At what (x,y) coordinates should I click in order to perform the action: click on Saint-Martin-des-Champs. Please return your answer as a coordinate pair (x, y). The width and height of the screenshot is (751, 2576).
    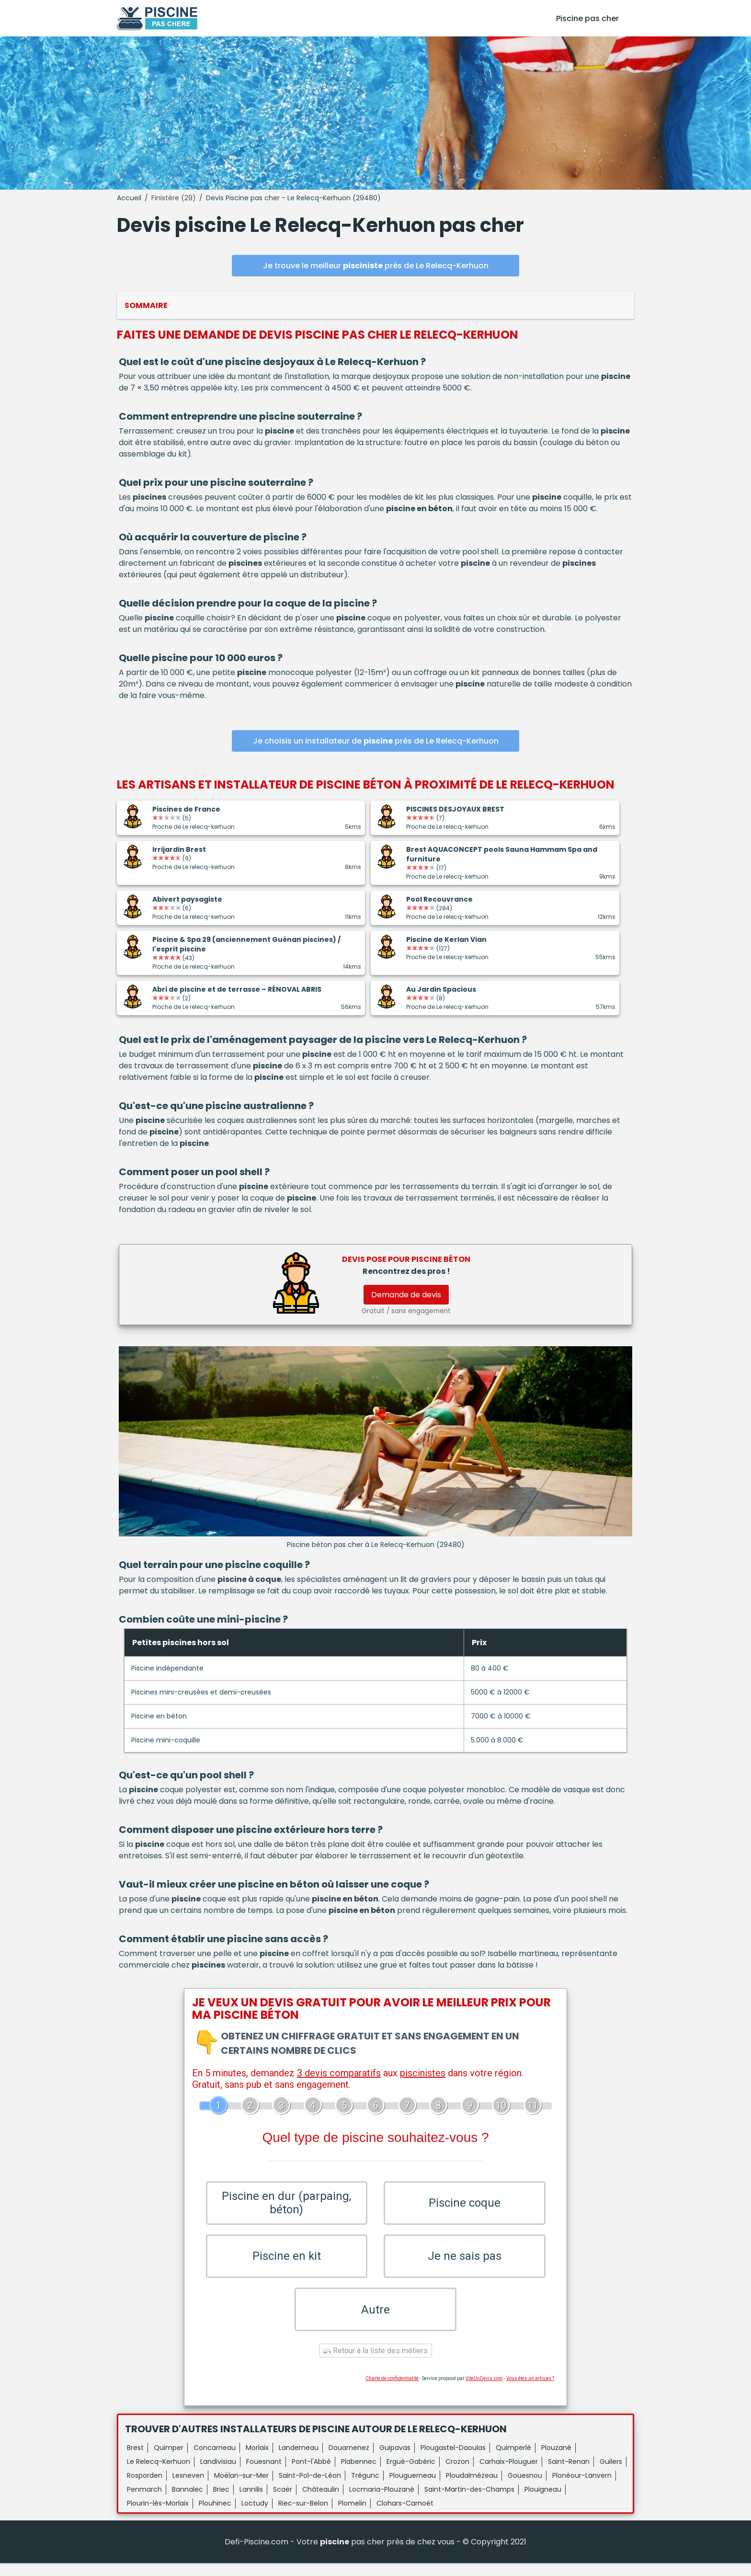
    Looking at the image, I should click on (469, 2502).